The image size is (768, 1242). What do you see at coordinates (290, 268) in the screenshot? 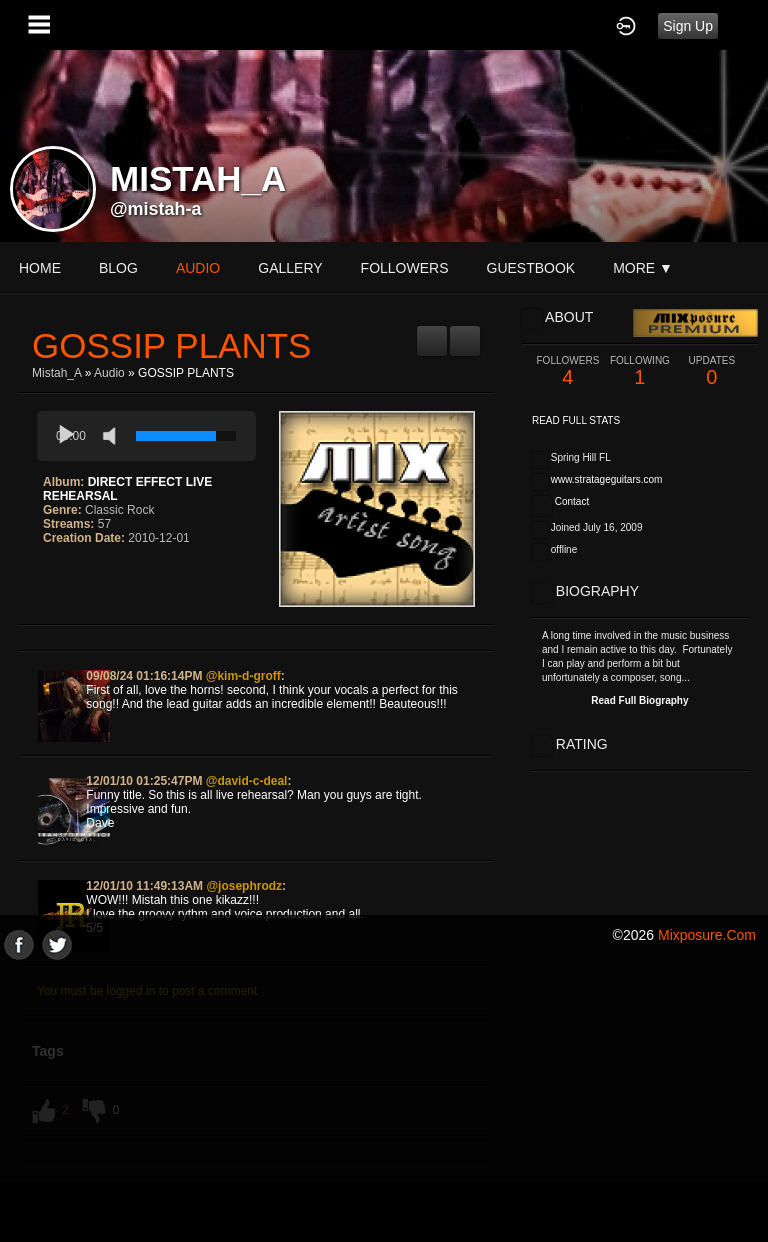
I see `gallery` at bounding box center [290, 268].